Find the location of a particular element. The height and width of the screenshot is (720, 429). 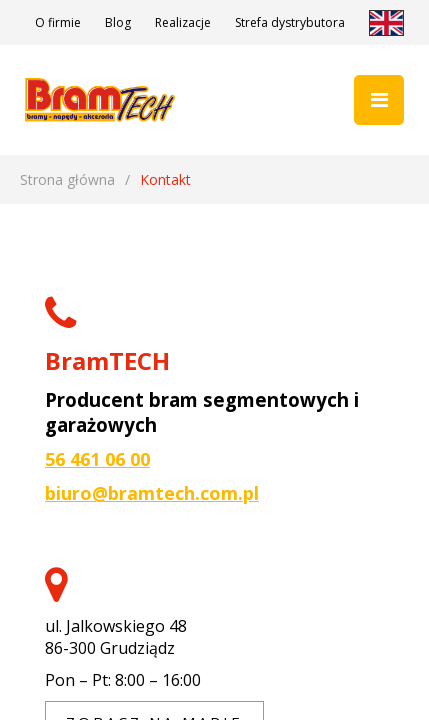

biuro@bramtech.com.pl is located at coordinates (152, 493).